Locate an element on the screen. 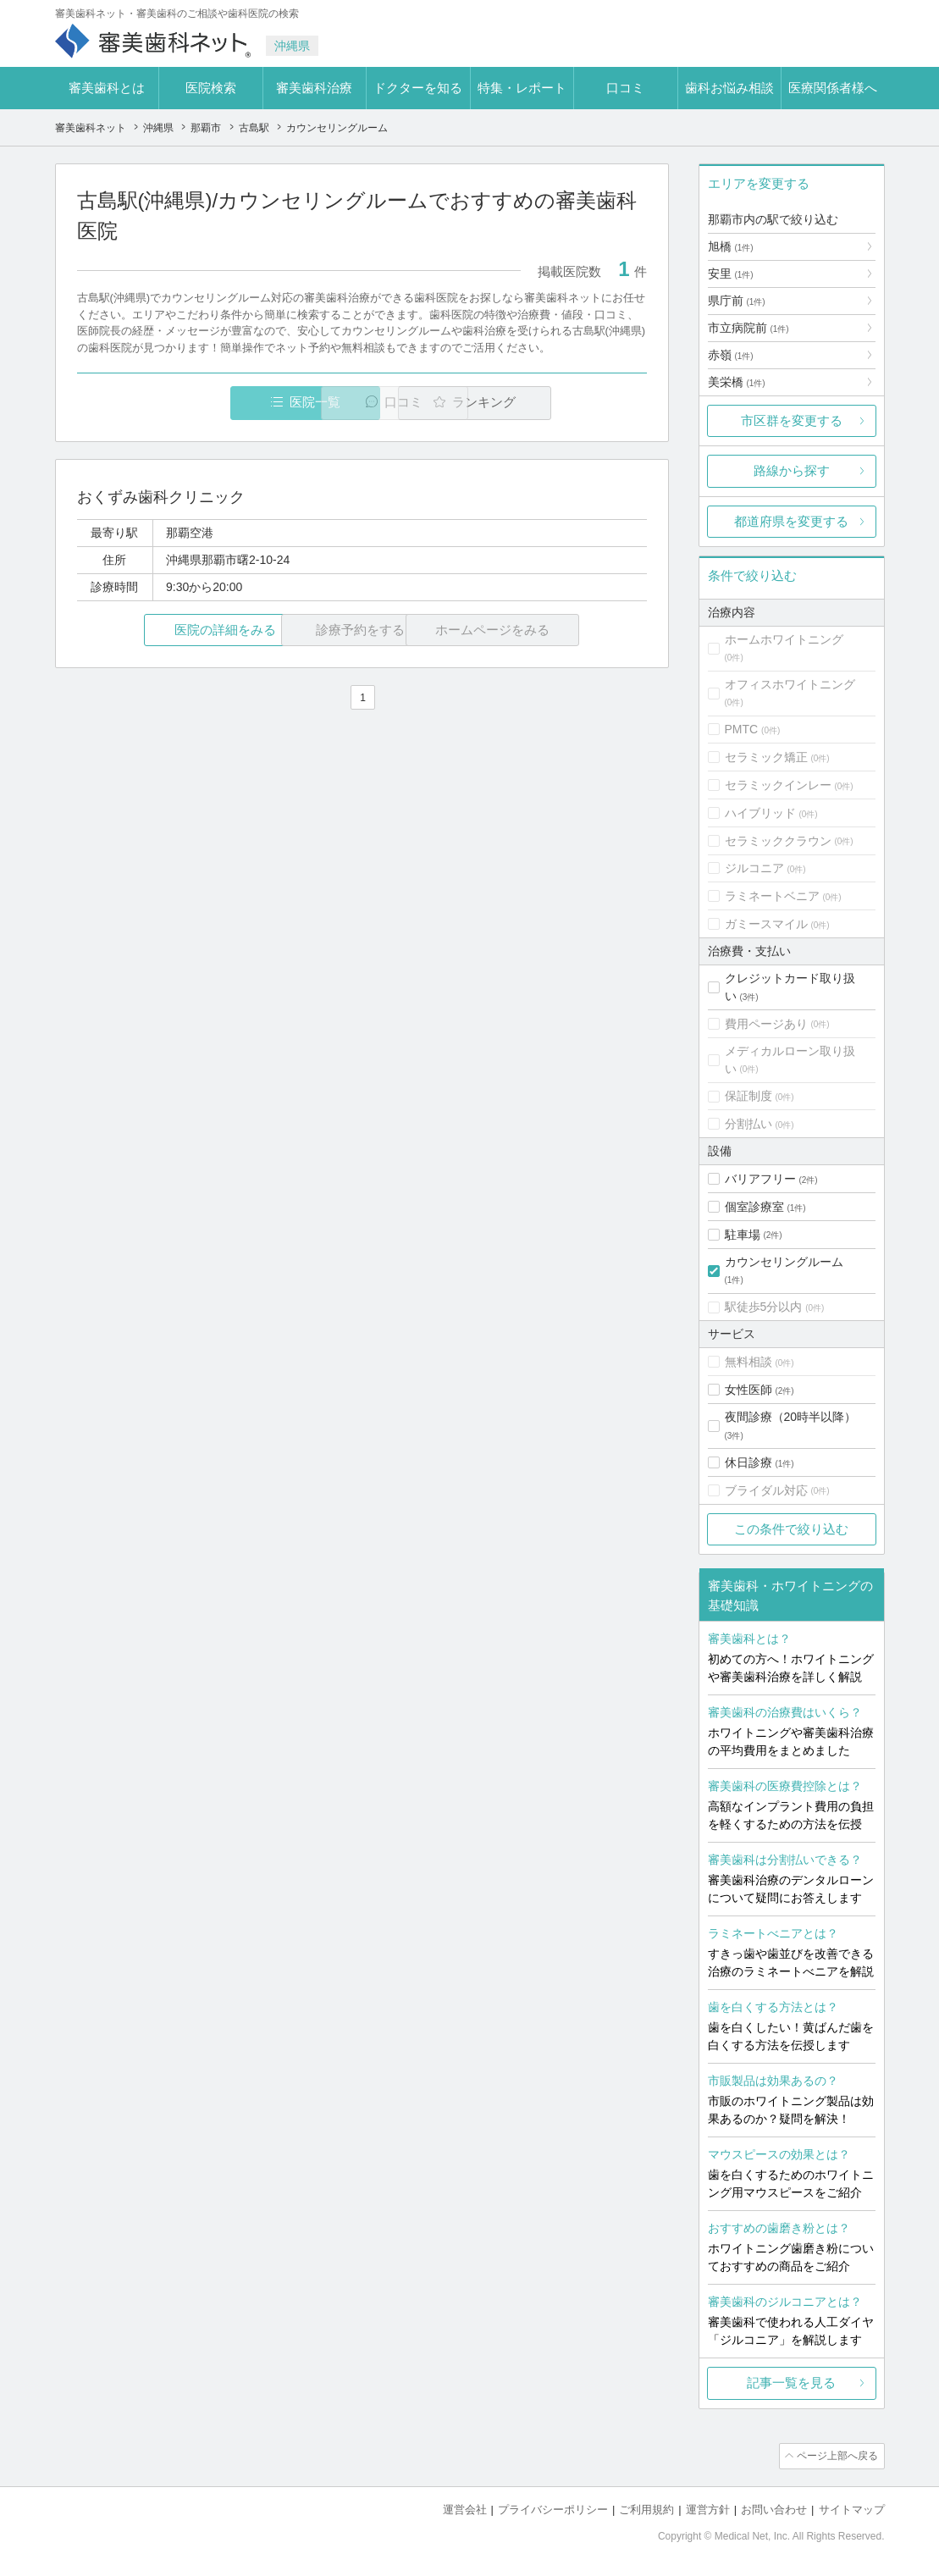 This screenshot has width=939, height=2576. ハイブリッド is located at coordinates (760, 813).